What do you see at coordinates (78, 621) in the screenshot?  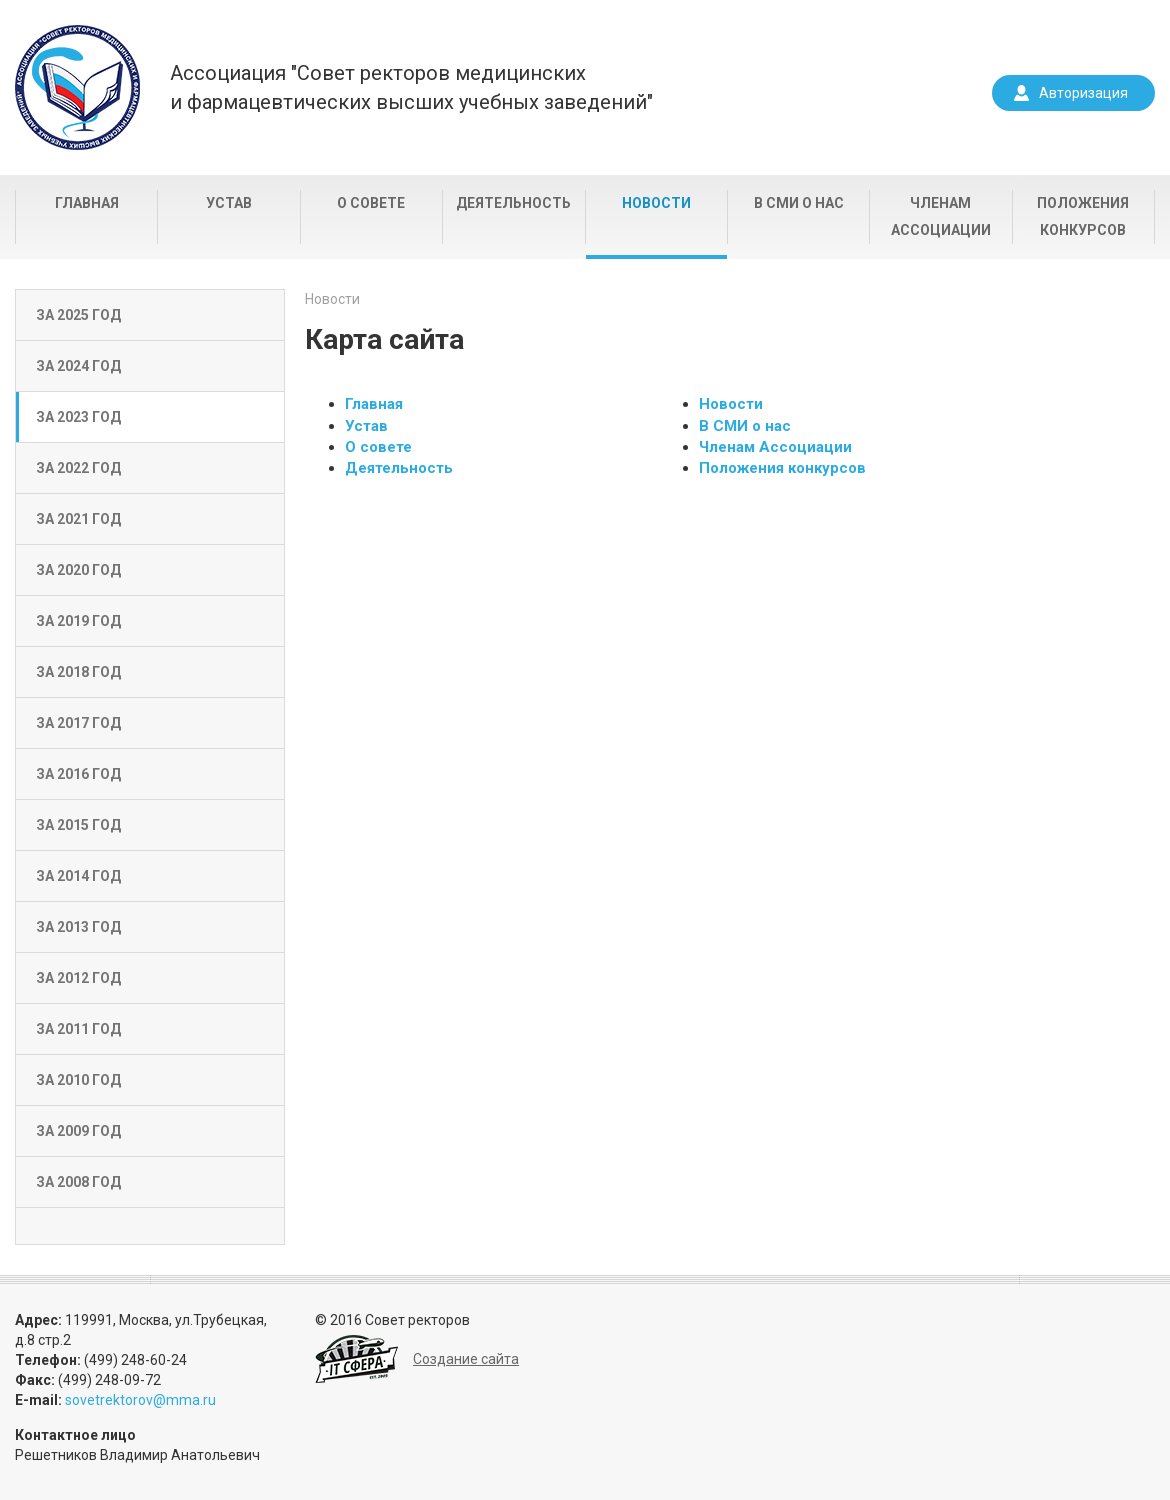 I see `За 2019 год` at bounding box center [78, 621].